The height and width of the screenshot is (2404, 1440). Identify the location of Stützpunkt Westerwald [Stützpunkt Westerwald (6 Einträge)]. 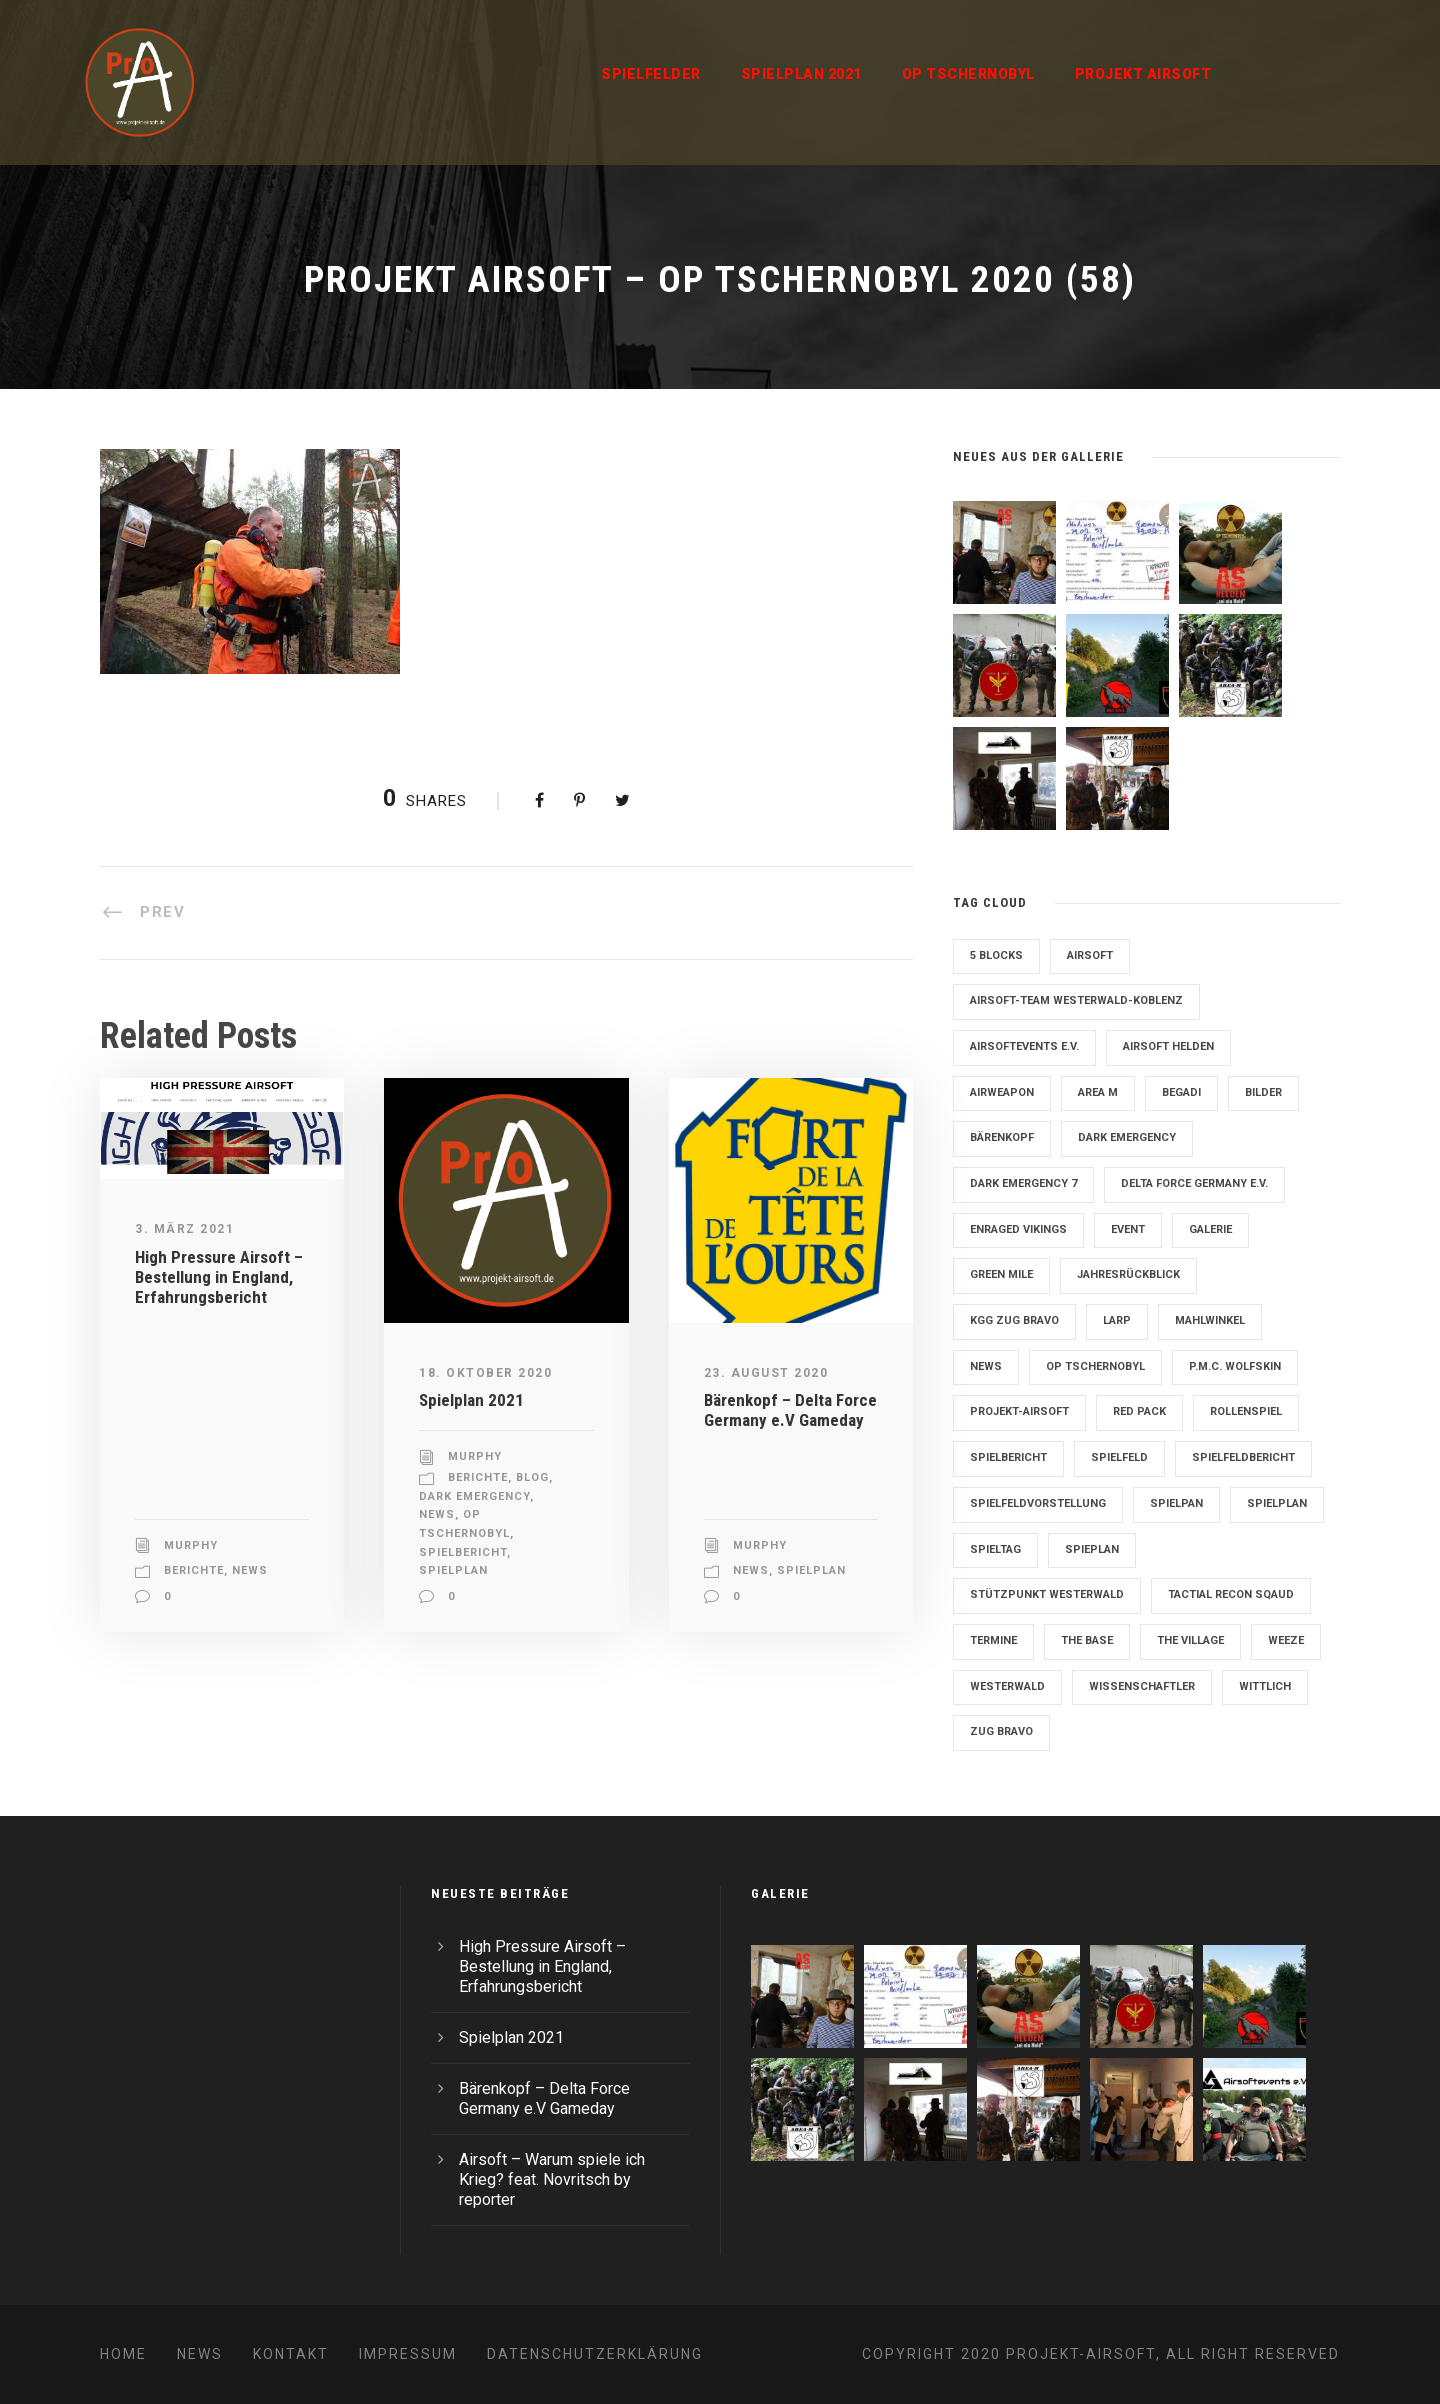
(1047, 1594).